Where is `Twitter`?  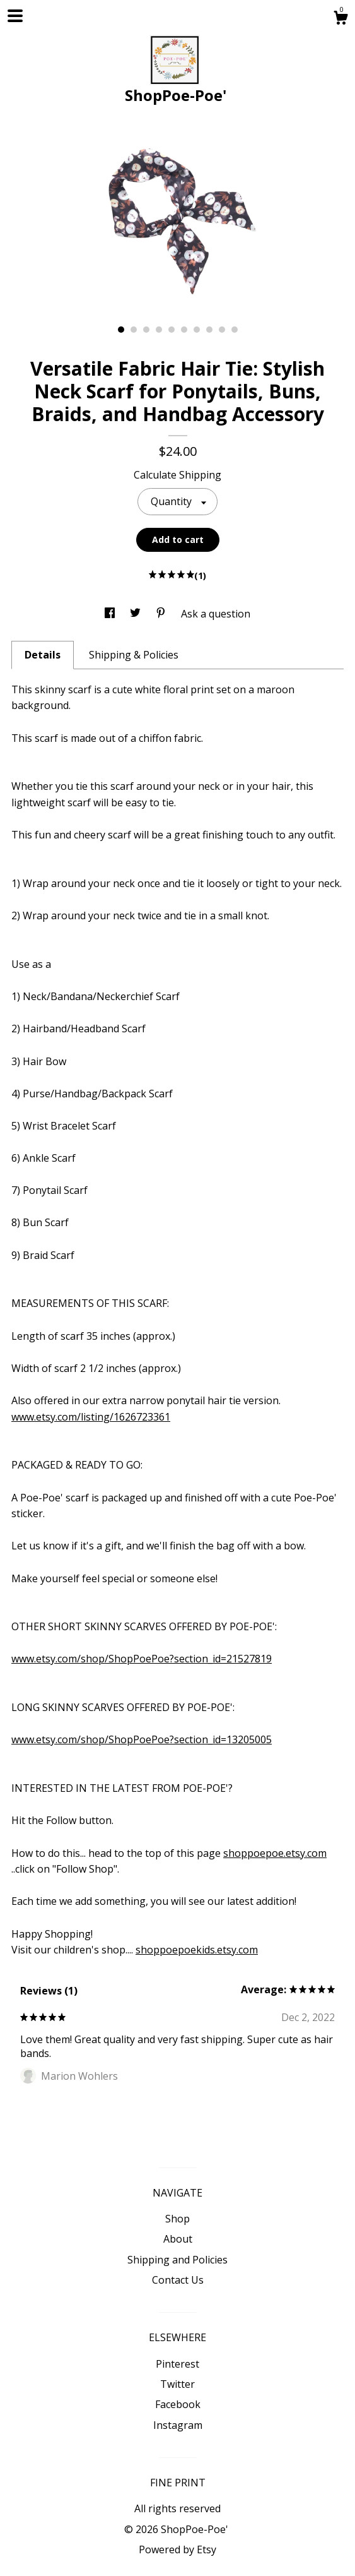 Twitter is located at coordinates (177, 2384).